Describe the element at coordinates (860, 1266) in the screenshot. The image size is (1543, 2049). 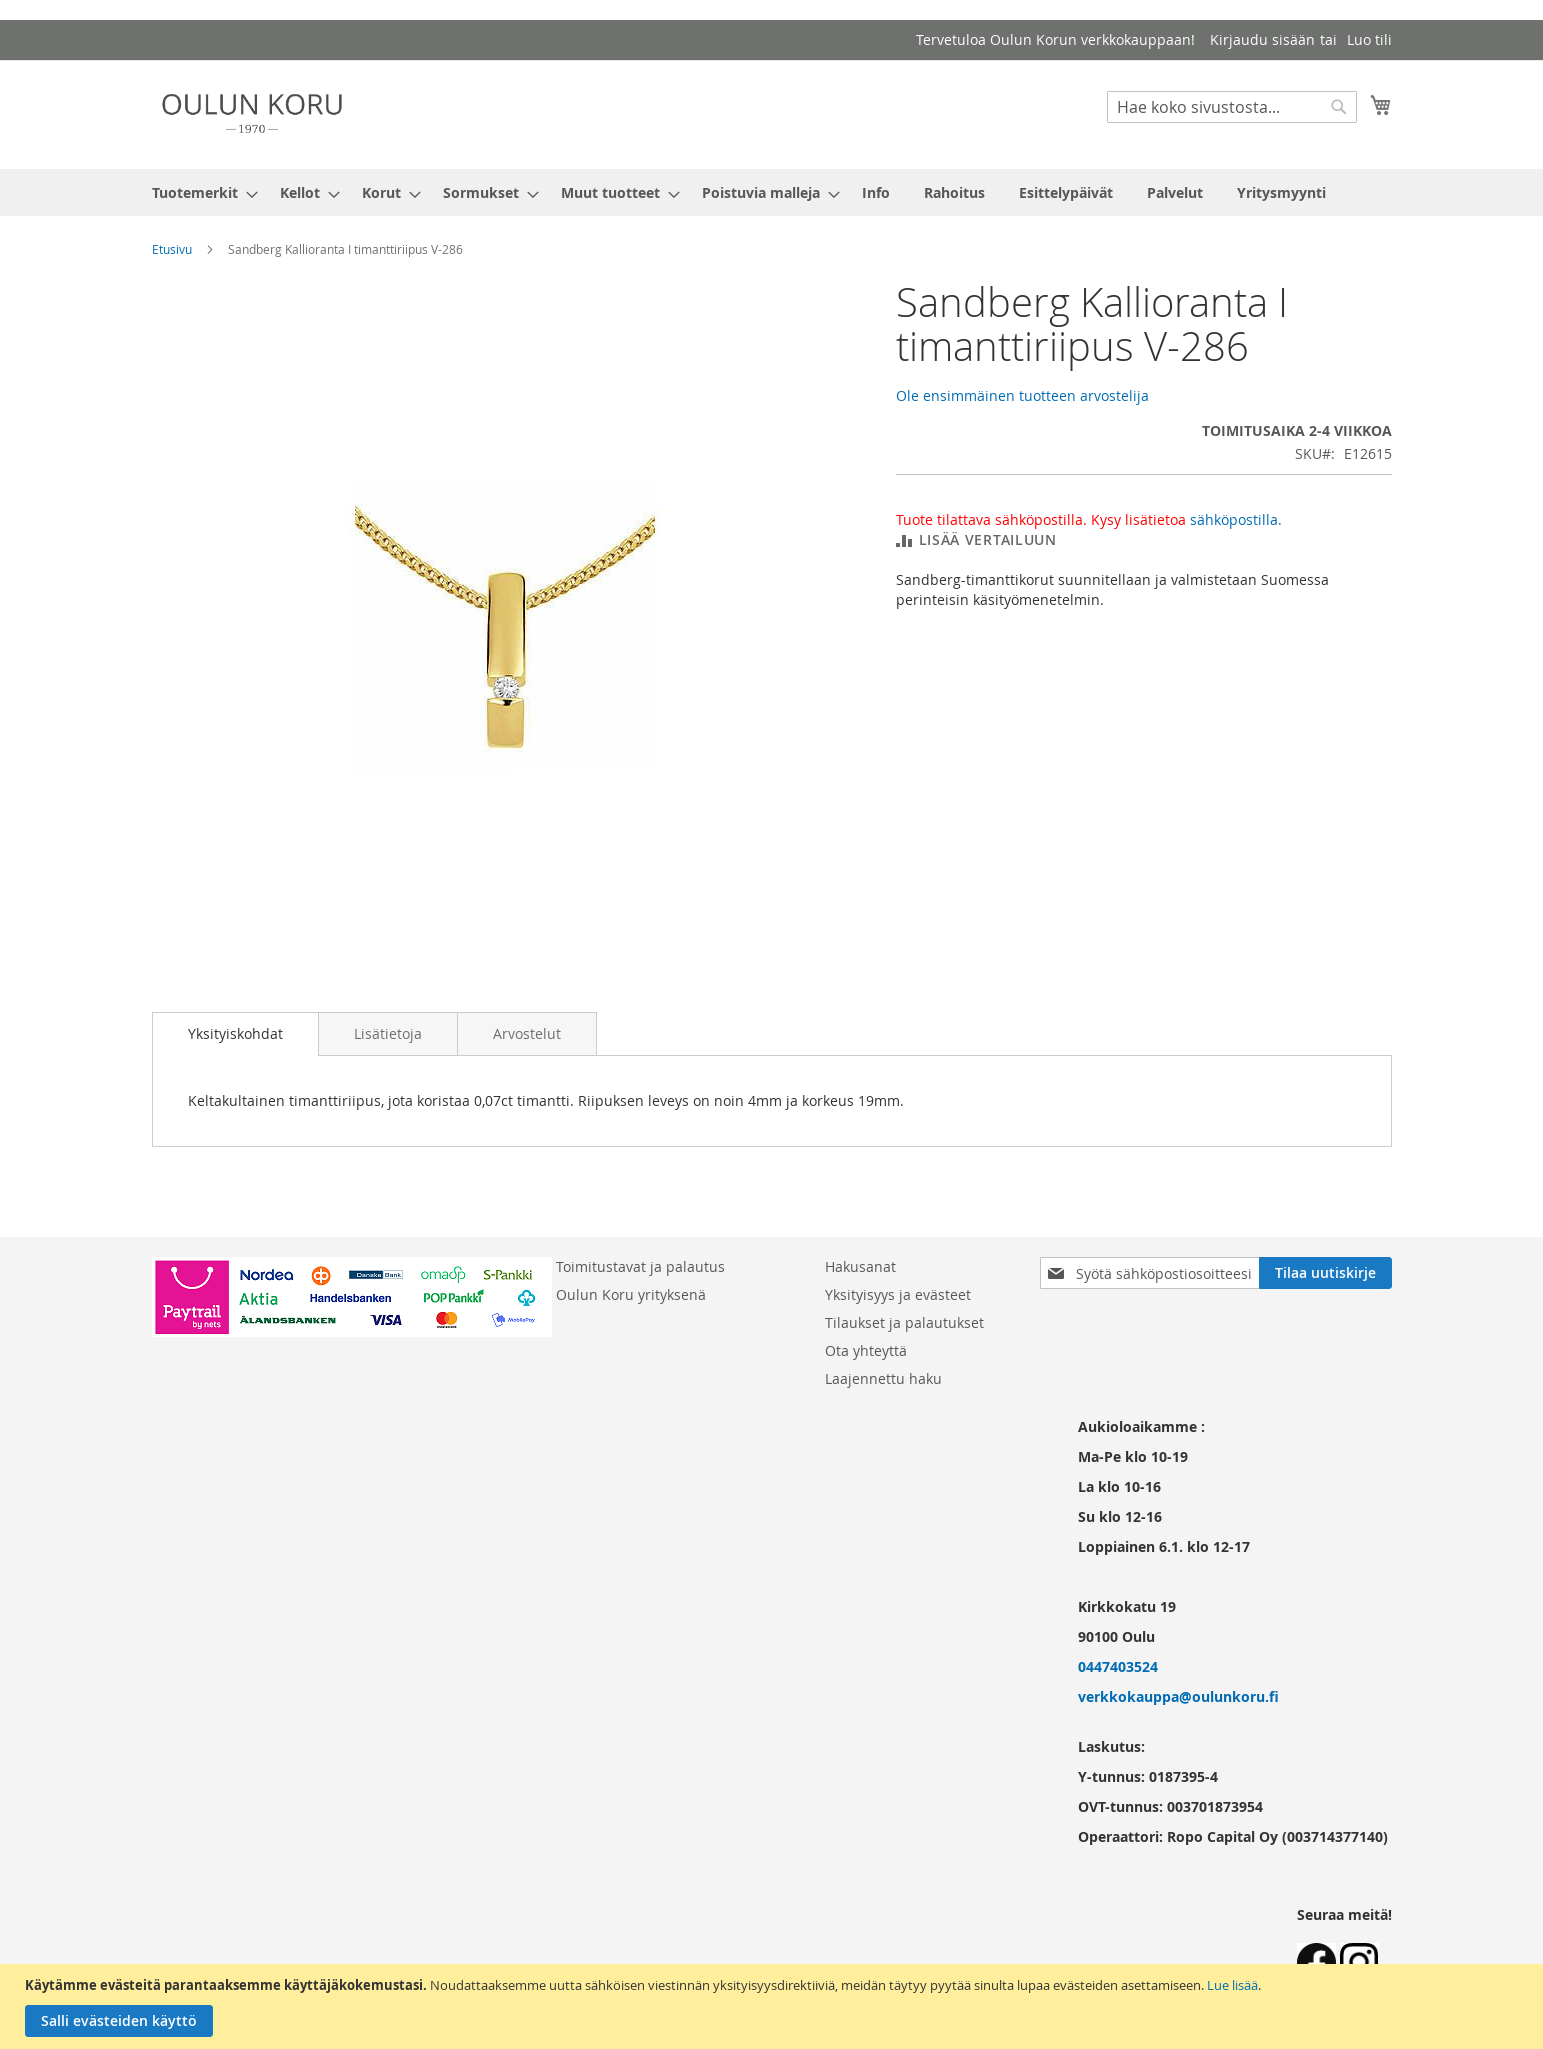
I see `Hakusanat` at that location.